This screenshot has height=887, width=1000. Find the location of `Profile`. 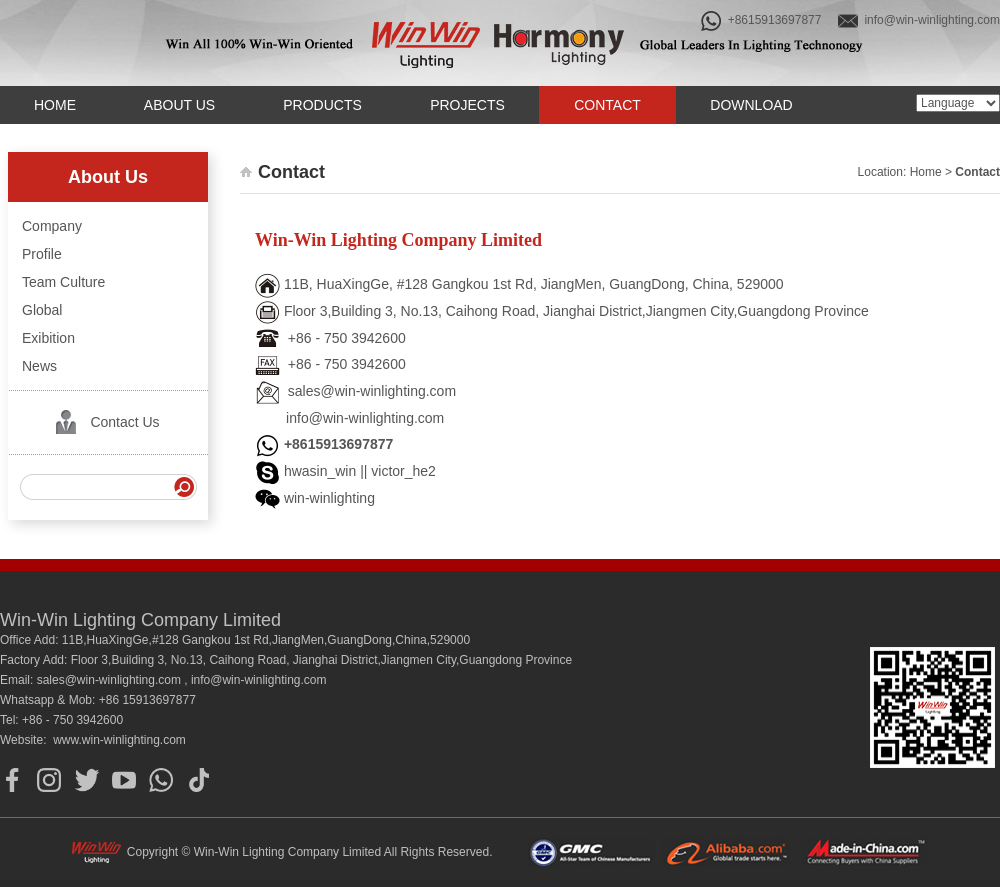

Profile is located at coordinates (42, 254).